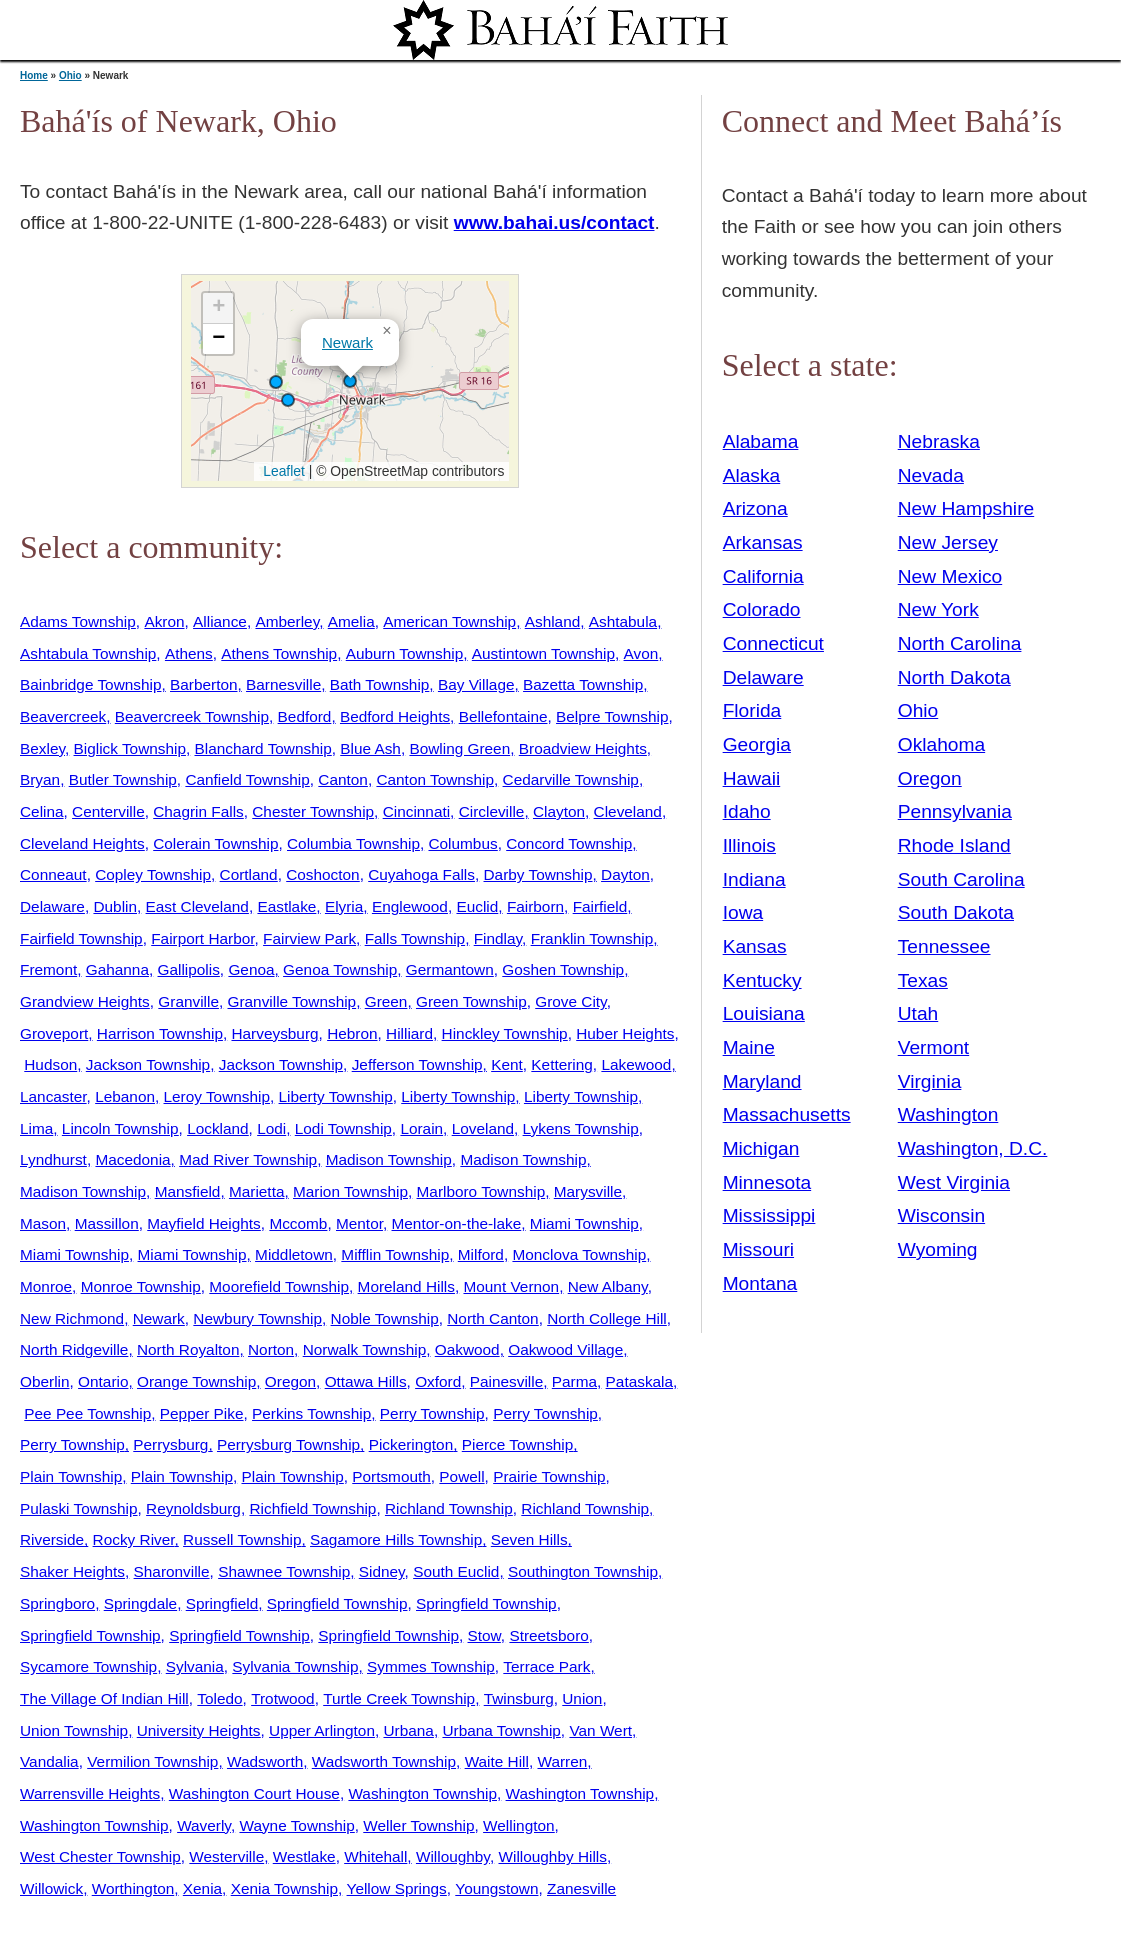 This screenshot has width=1121, height=1937. Describe the element at coordinates (405, 653) in the screenshot. I see `Auburn Township` at that location.